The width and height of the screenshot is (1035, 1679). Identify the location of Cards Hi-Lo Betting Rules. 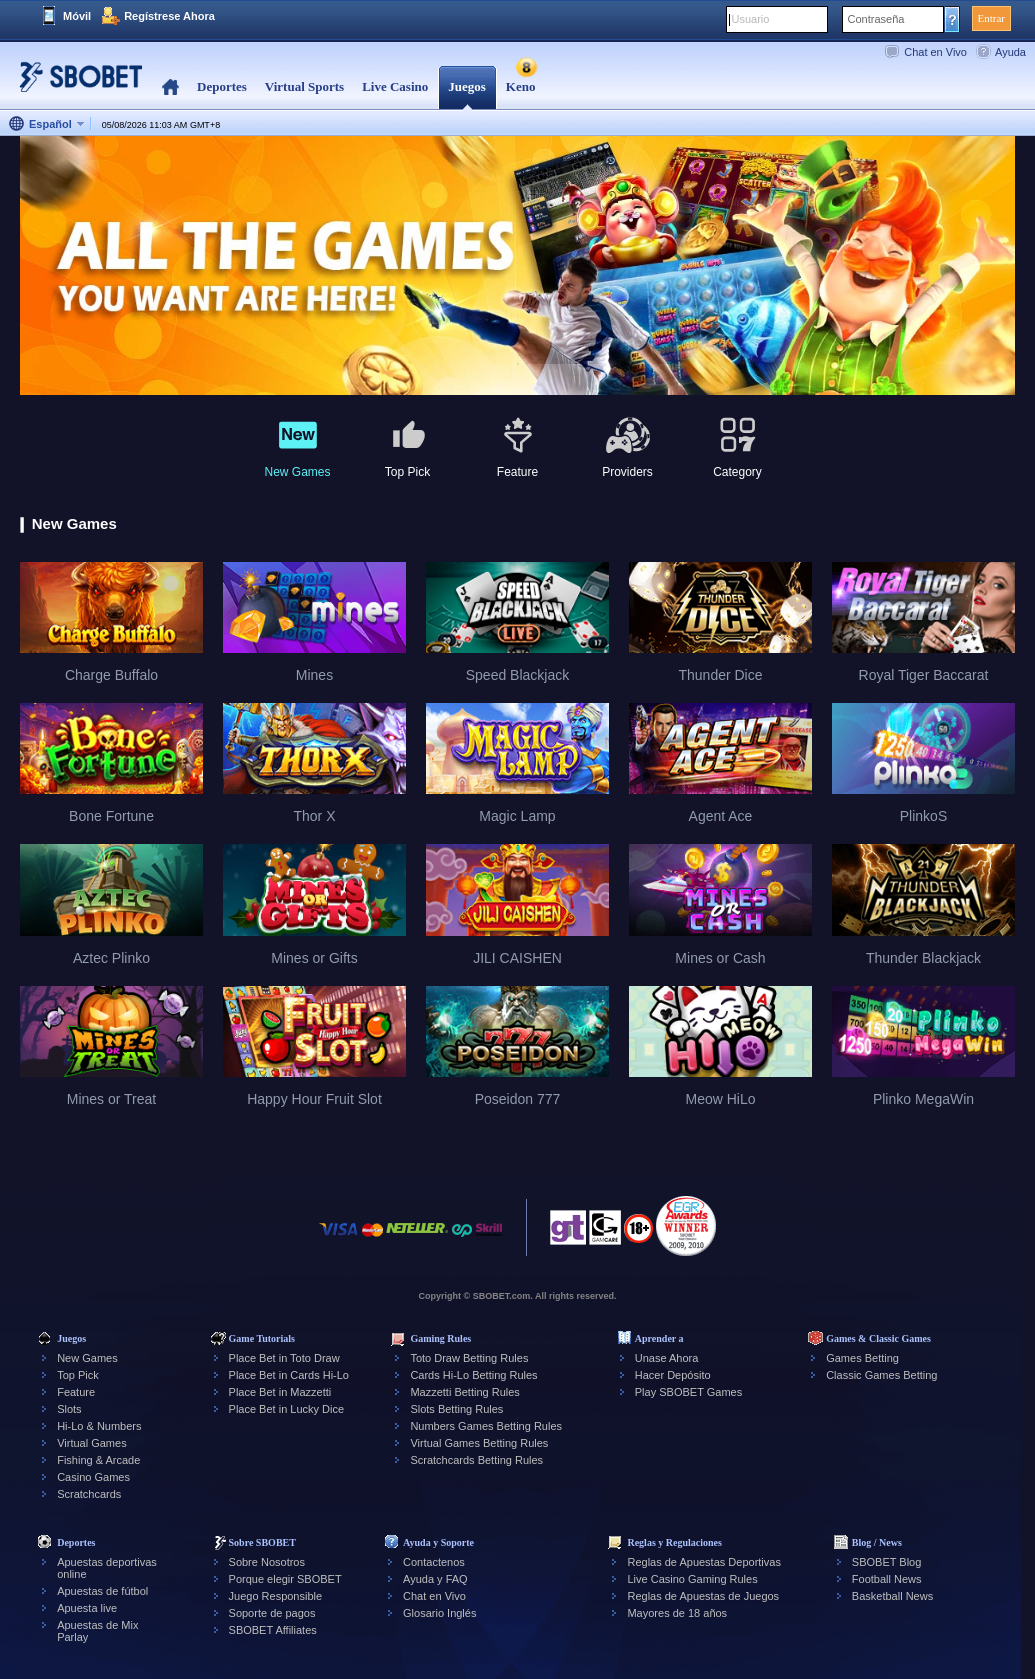
(473, 1375).